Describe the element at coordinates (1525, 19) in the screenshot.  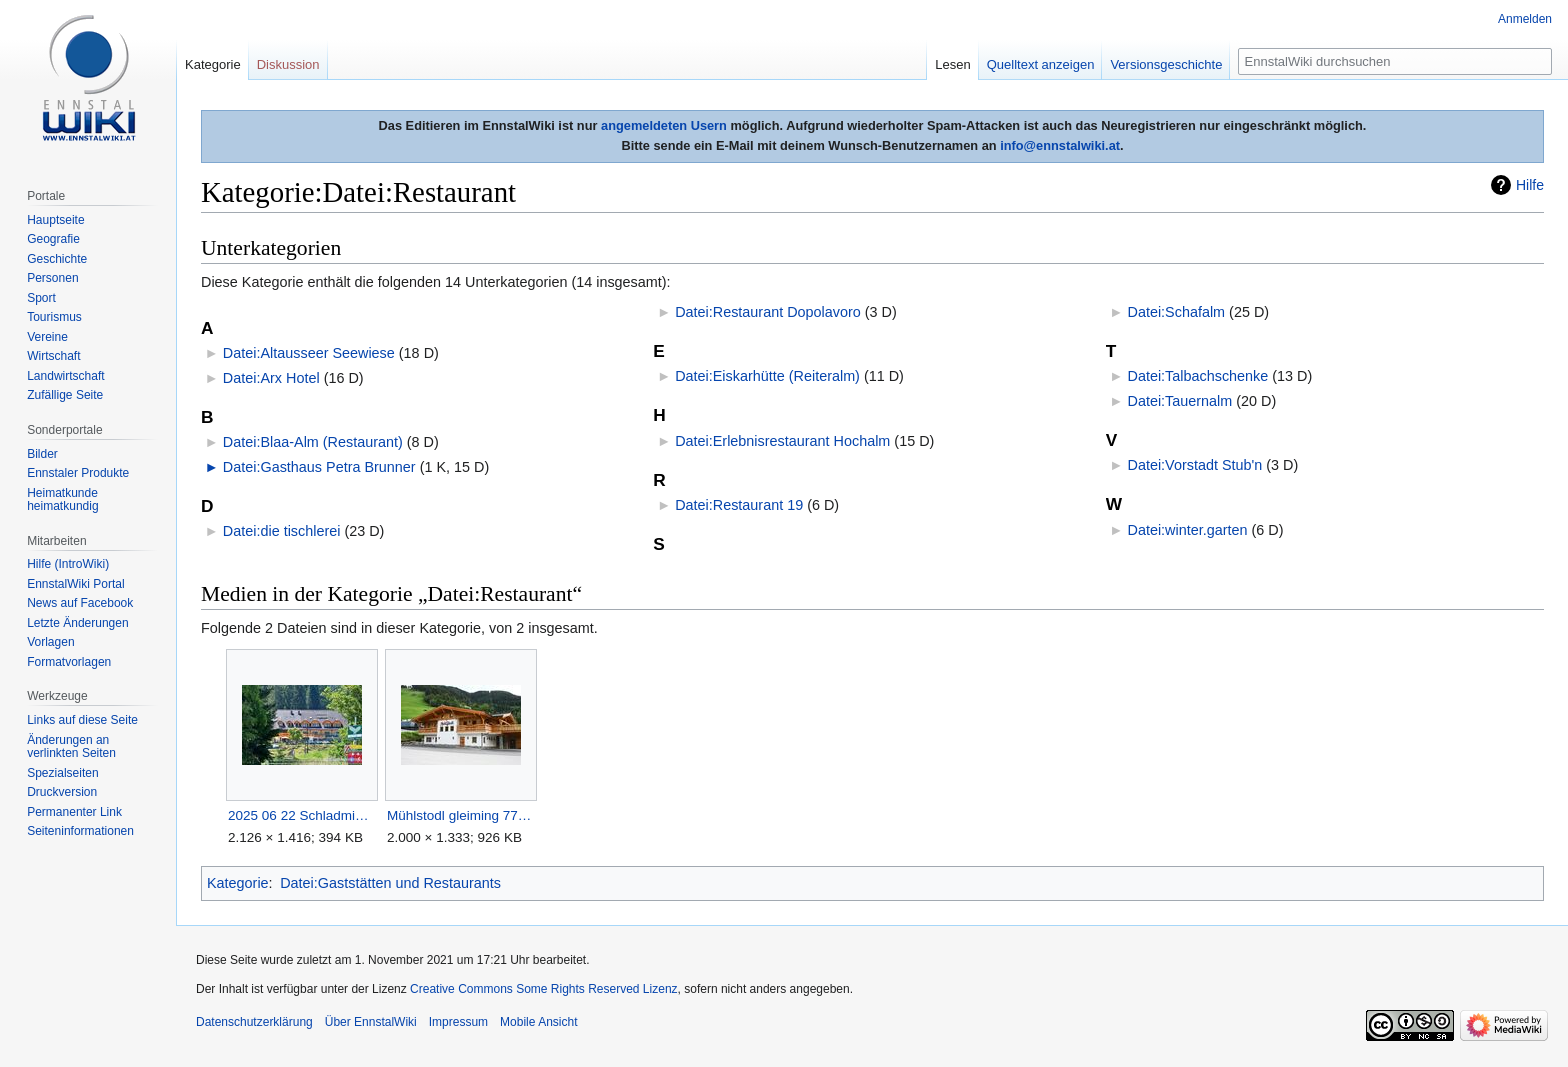
I see `Anmelden` at that location.